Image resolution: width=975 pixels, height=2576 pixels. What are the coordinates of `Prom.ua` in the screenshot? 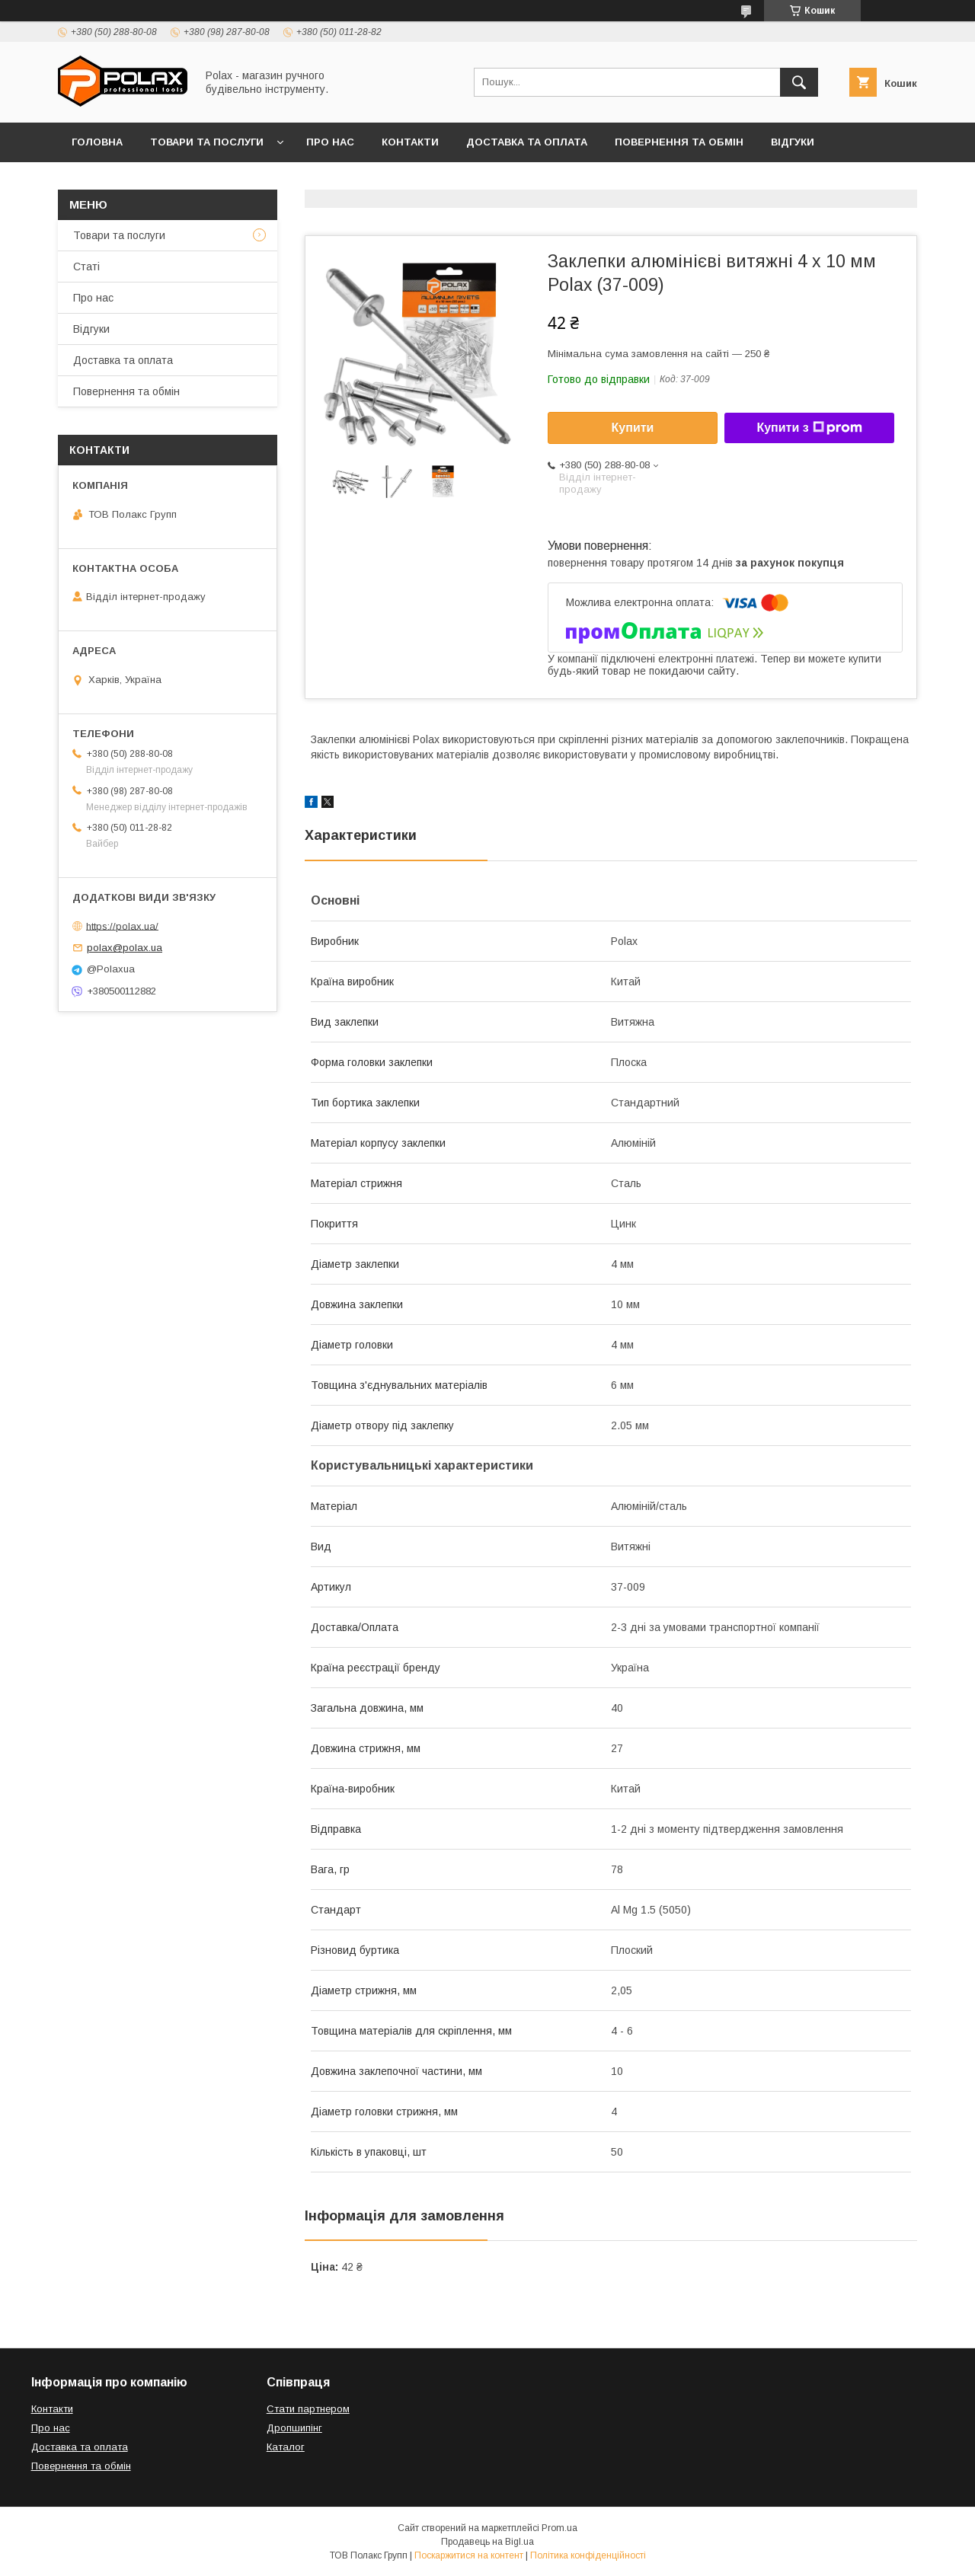 It's located at (559, 2528).